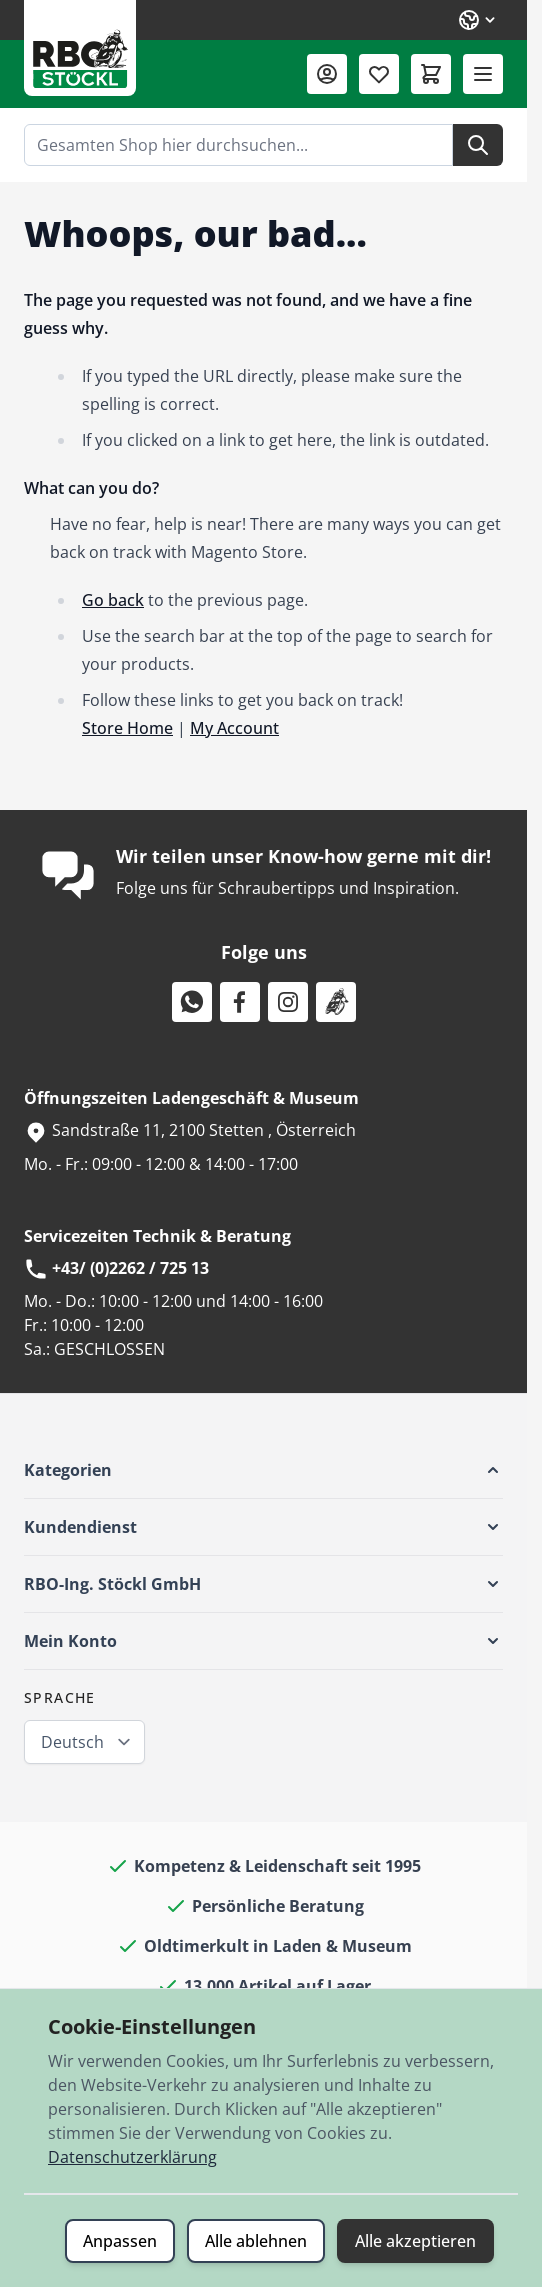  Describe the element at coordinates (132, 2157) in the screenshot. I see `Datenschutzerklärung` at that location.